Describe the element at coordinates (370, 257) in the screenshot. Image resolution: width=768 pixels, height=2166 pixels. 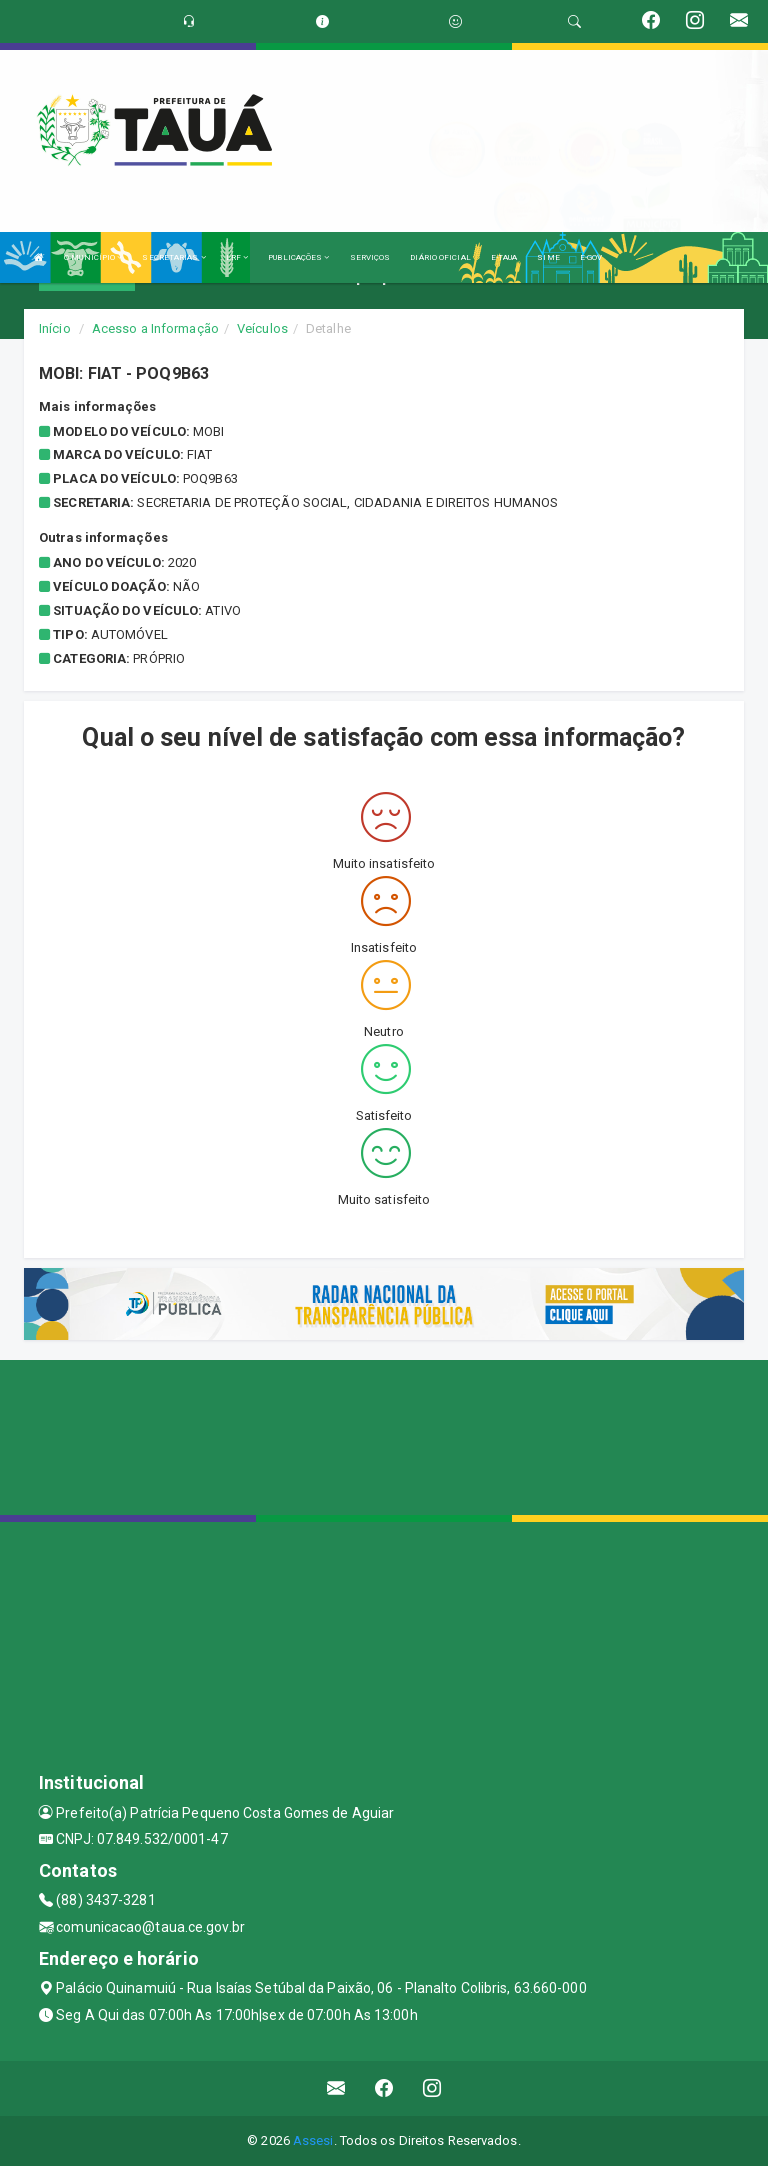
I see `SERVIÇOS` at that location.